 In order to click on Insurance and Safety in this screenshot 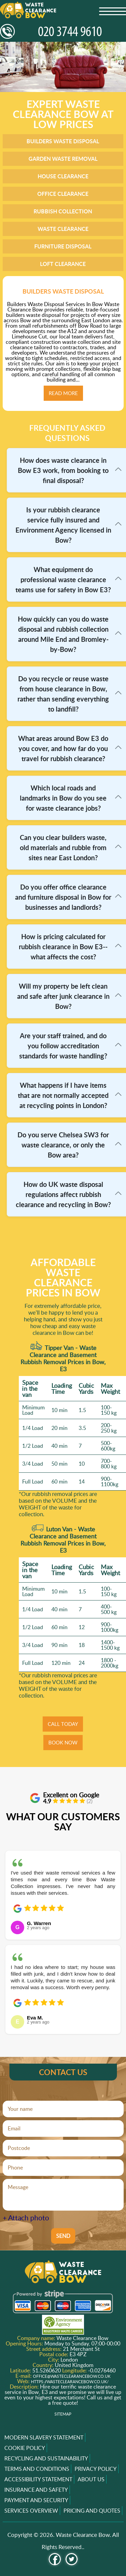, I will do `click(36, 2489)`.